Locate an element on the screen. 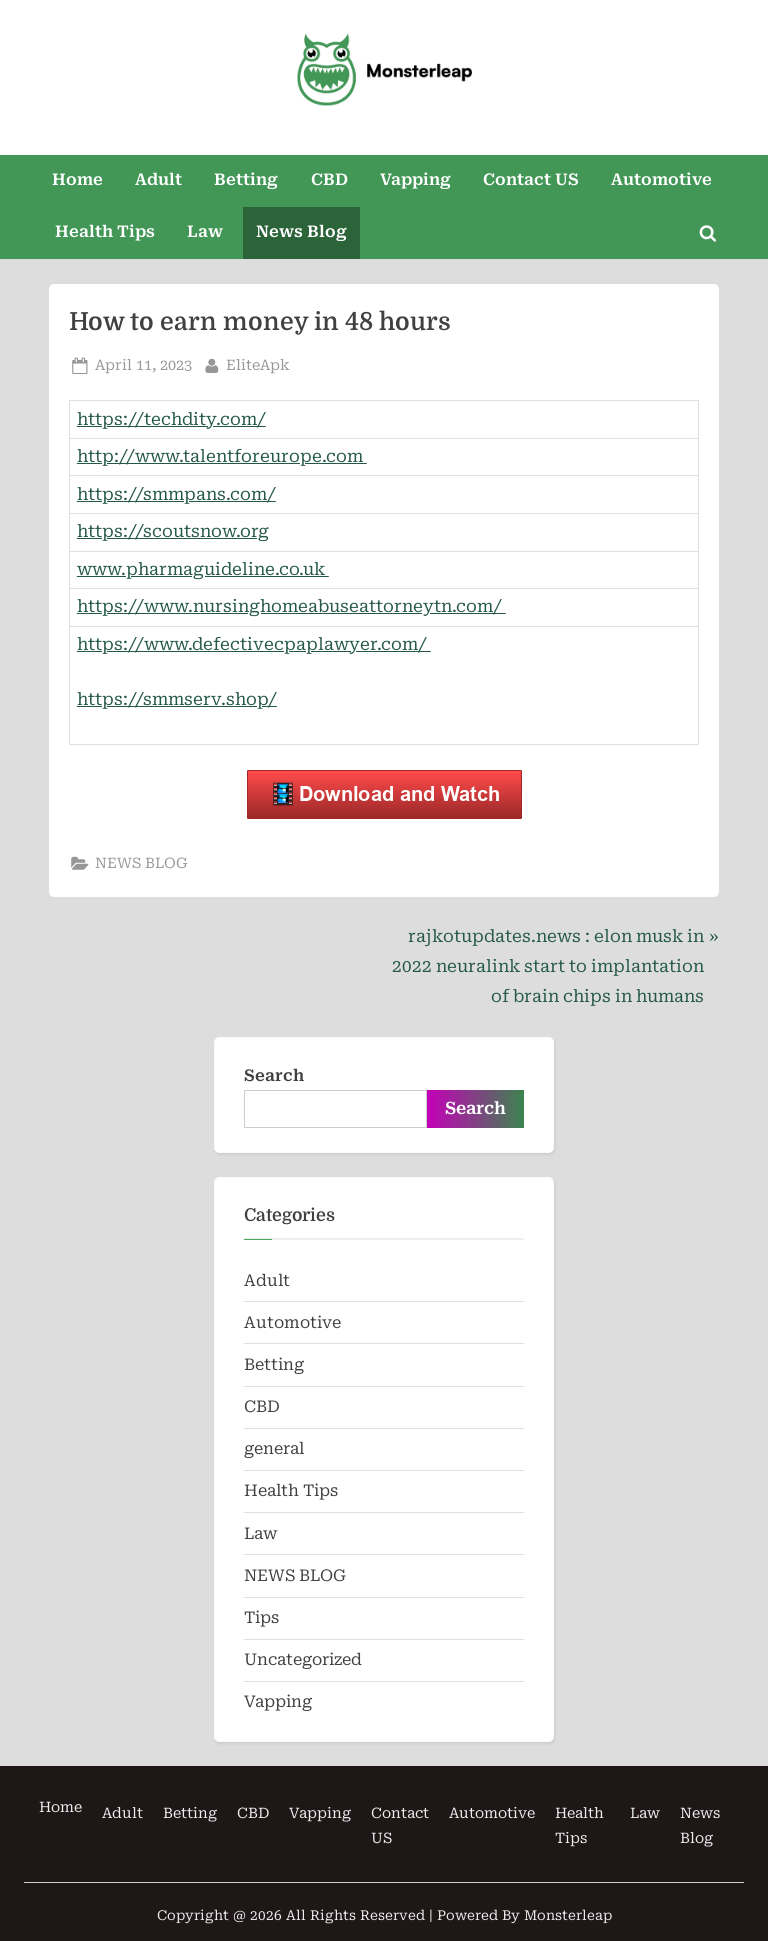 The width and height of the screenshot is (768, 1941). https://www.defectivecpaplawyer.com/ is located at coordinates (254, 644).